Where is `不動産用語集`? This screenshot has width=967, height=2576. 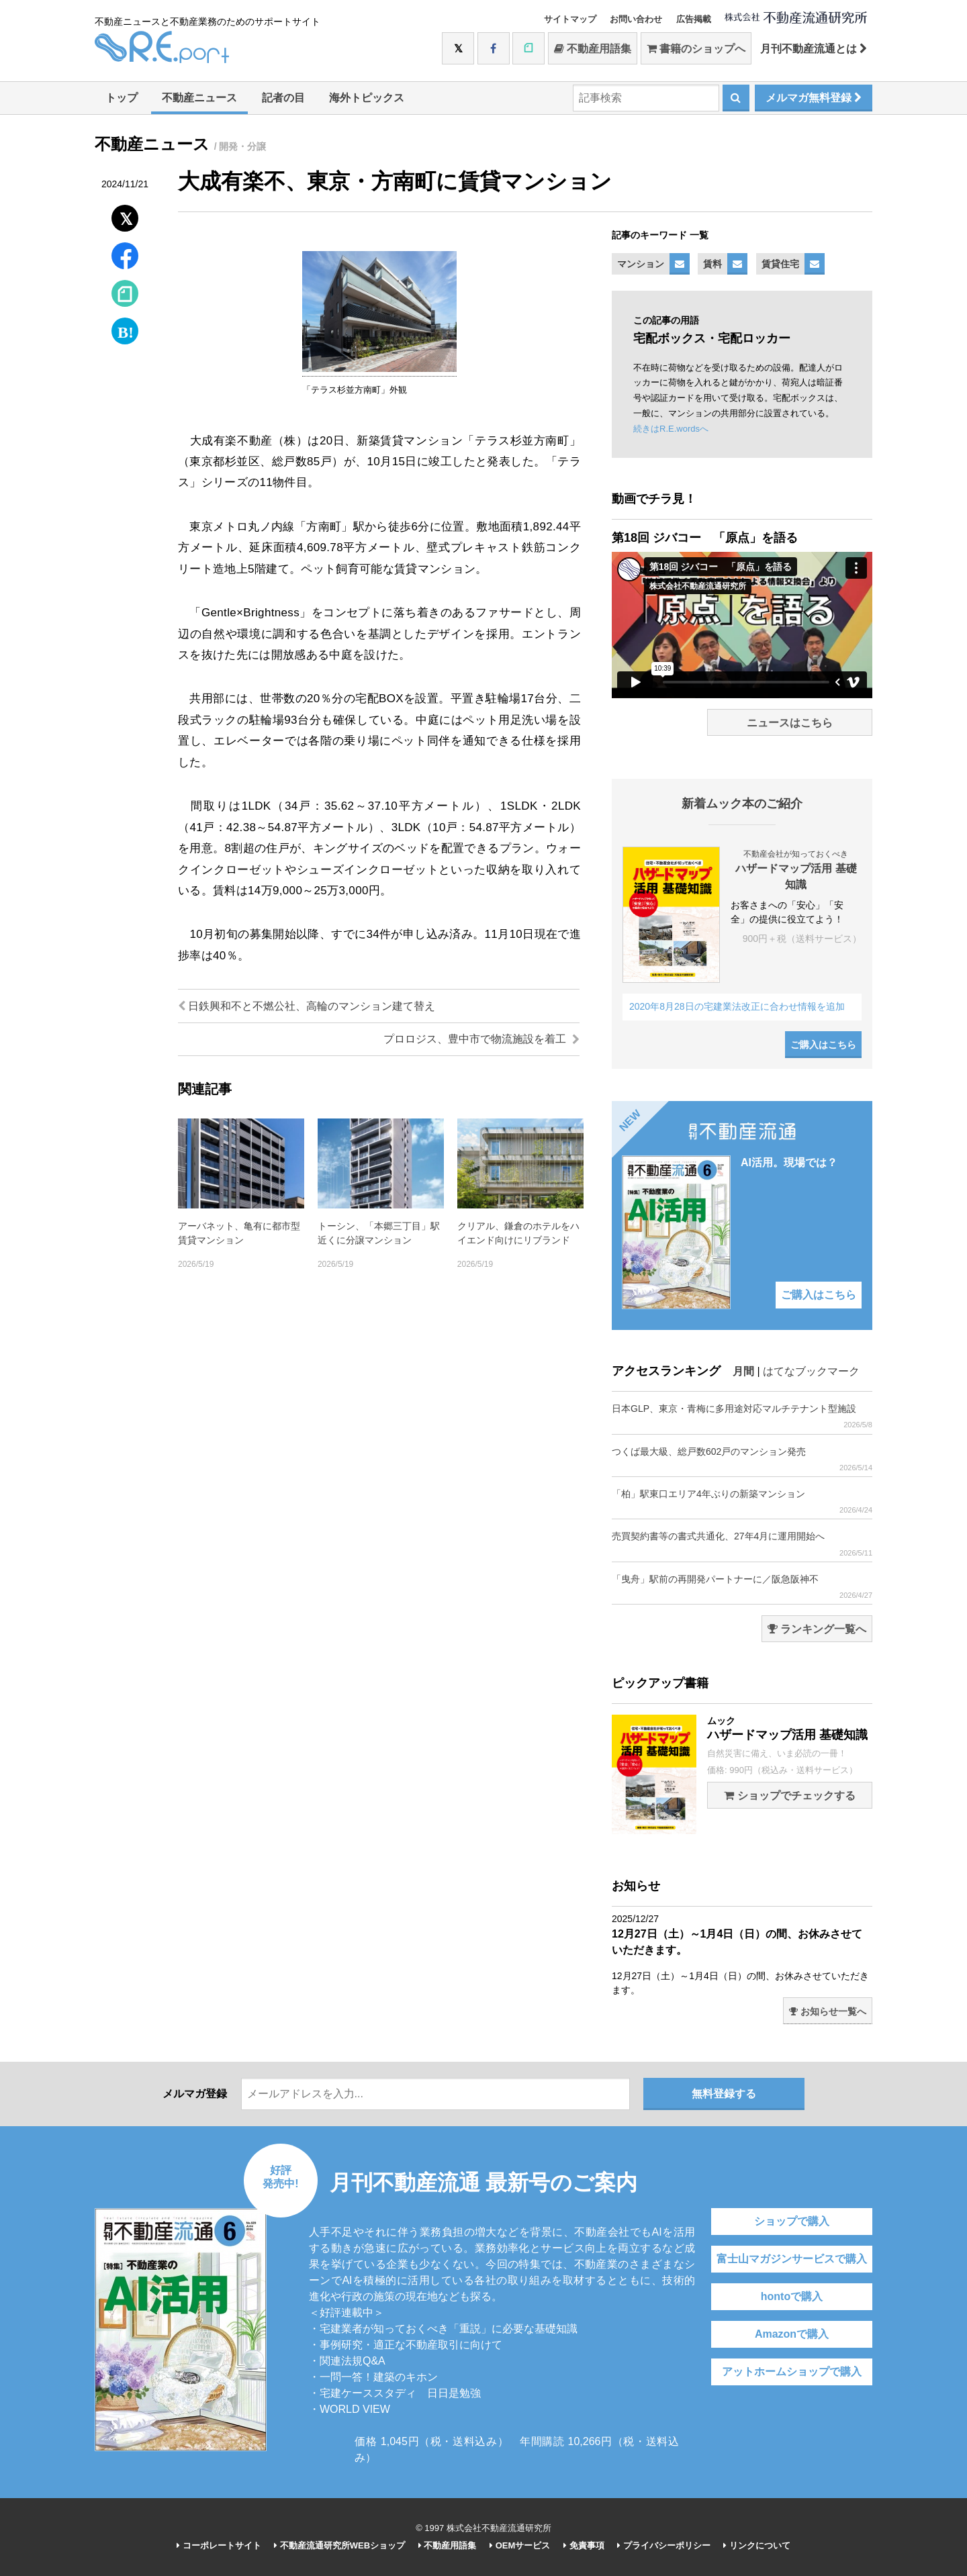 不動産用語集 is located at coordinates (592, 48).